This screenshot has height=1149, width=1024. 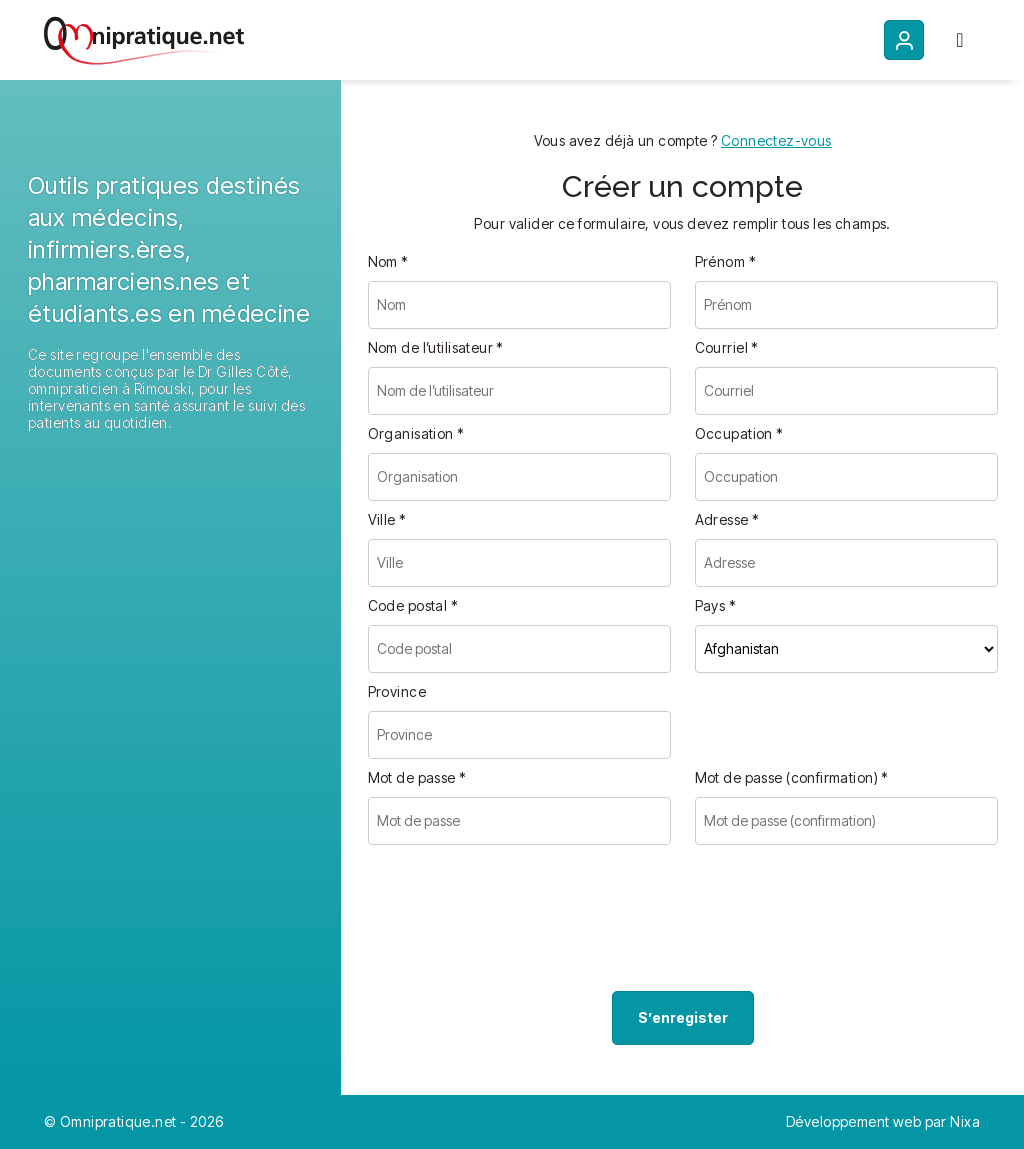 I want to click on Omnipratique.net, so click(x=120, y=1121).